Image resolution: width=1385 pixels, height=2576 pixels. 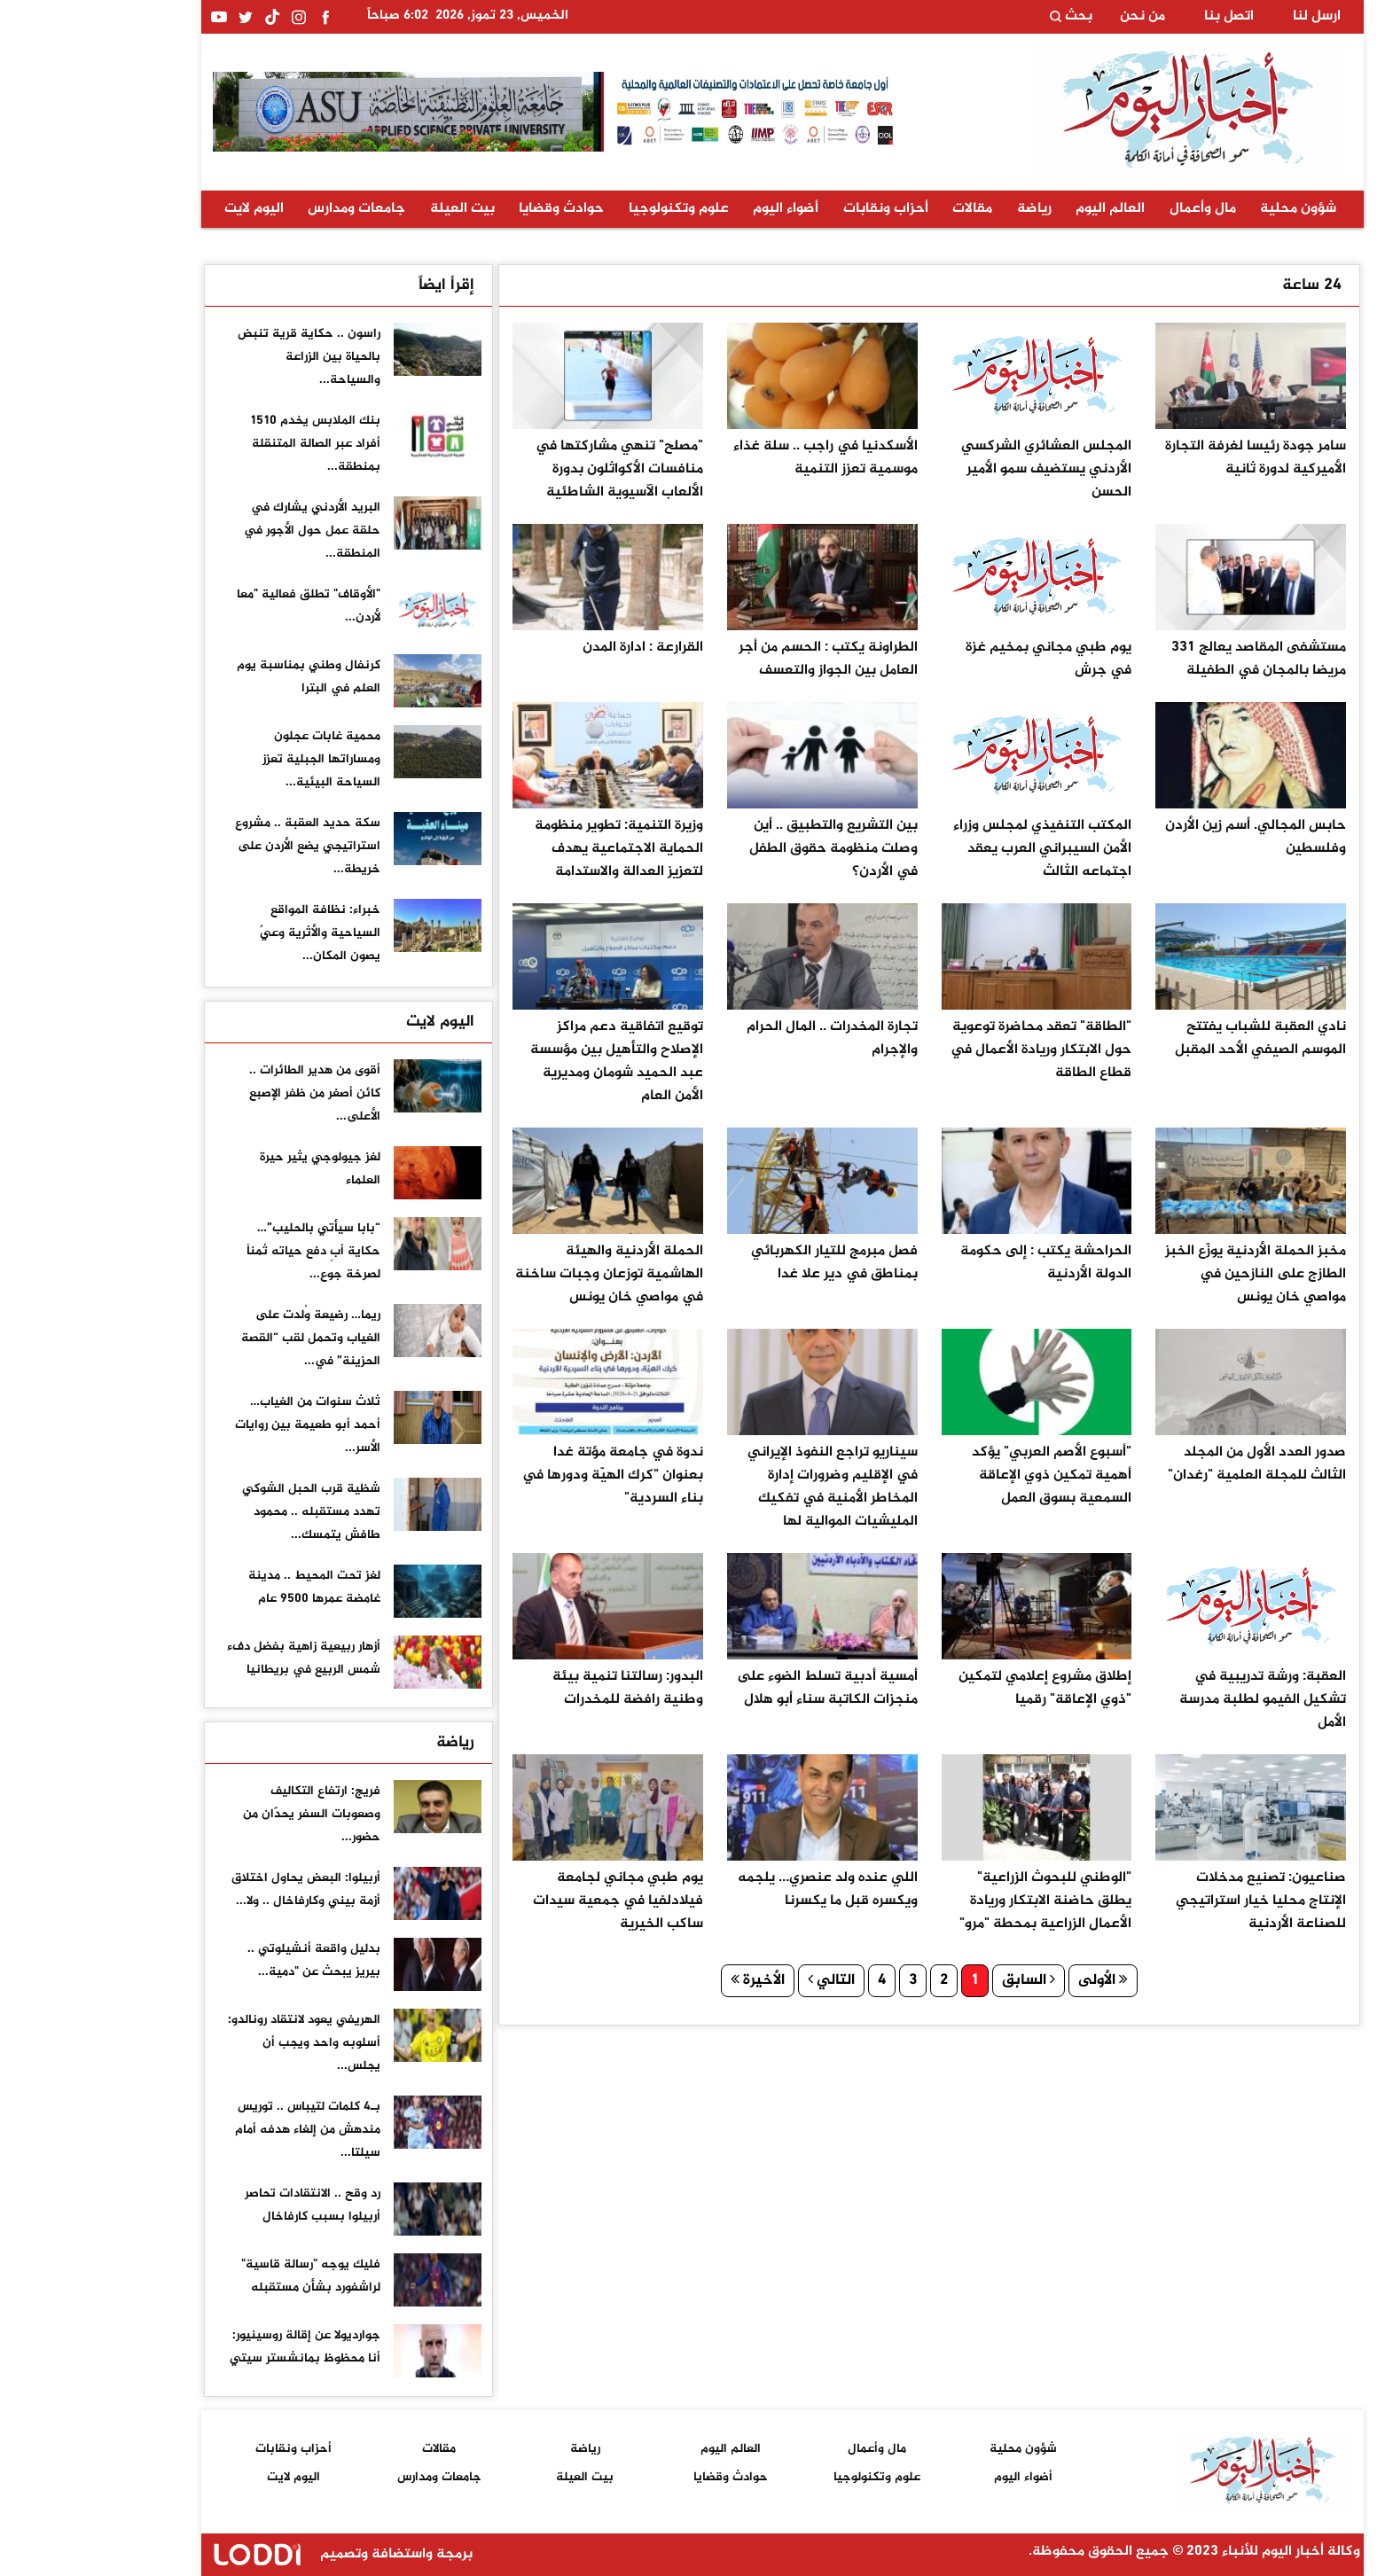 What do you see at coordinates (953, 849) in the screenshot?
I see `المكتب التنفيذي لمجلس وزراء الأمن السيبراني العرب يعقد اجتماعه الثالث` at bounding box center [953, 849].